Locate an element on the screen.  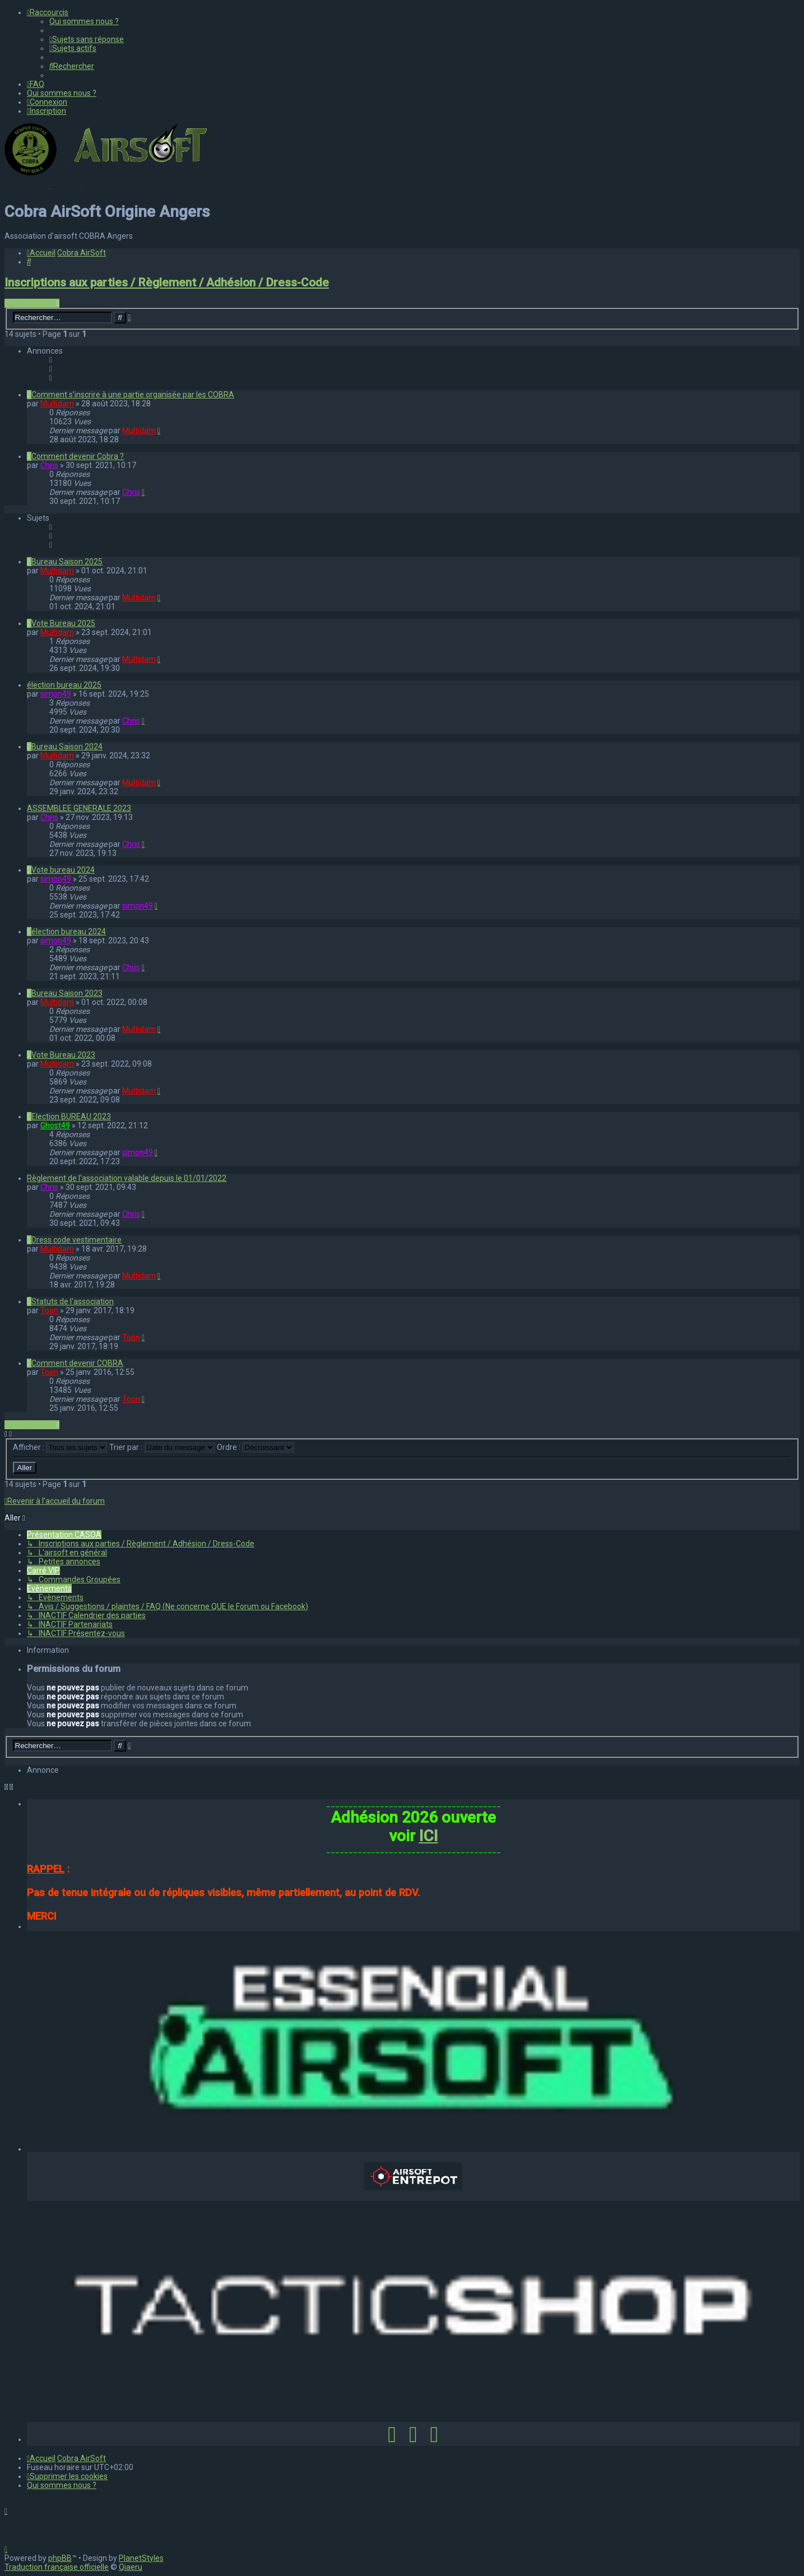
élection bureau 2024 is located at coordinates (68, 931).